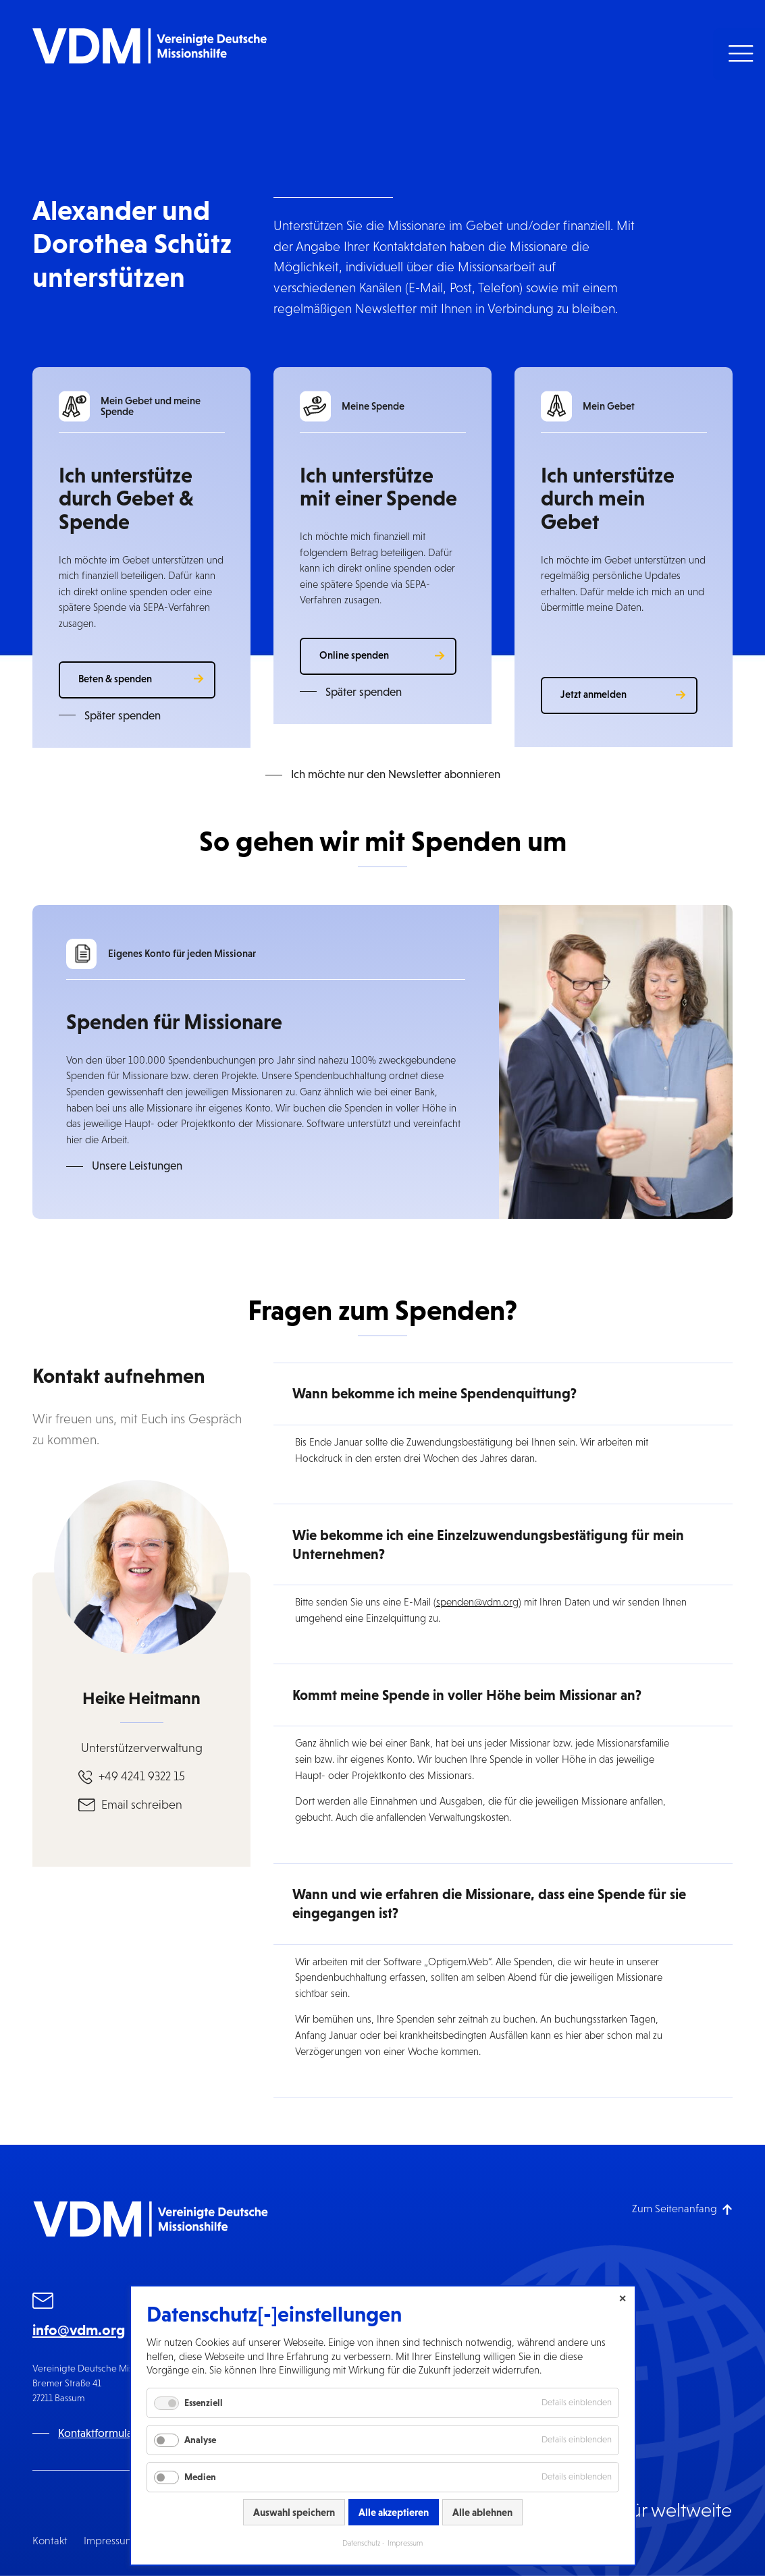 The image size is (765, 2576). Describe the element at coordinates (466, 1695) in the screenshot. I see `Kommt meine Spende in voller Höhe beim Missionar an? [button]` at that location.